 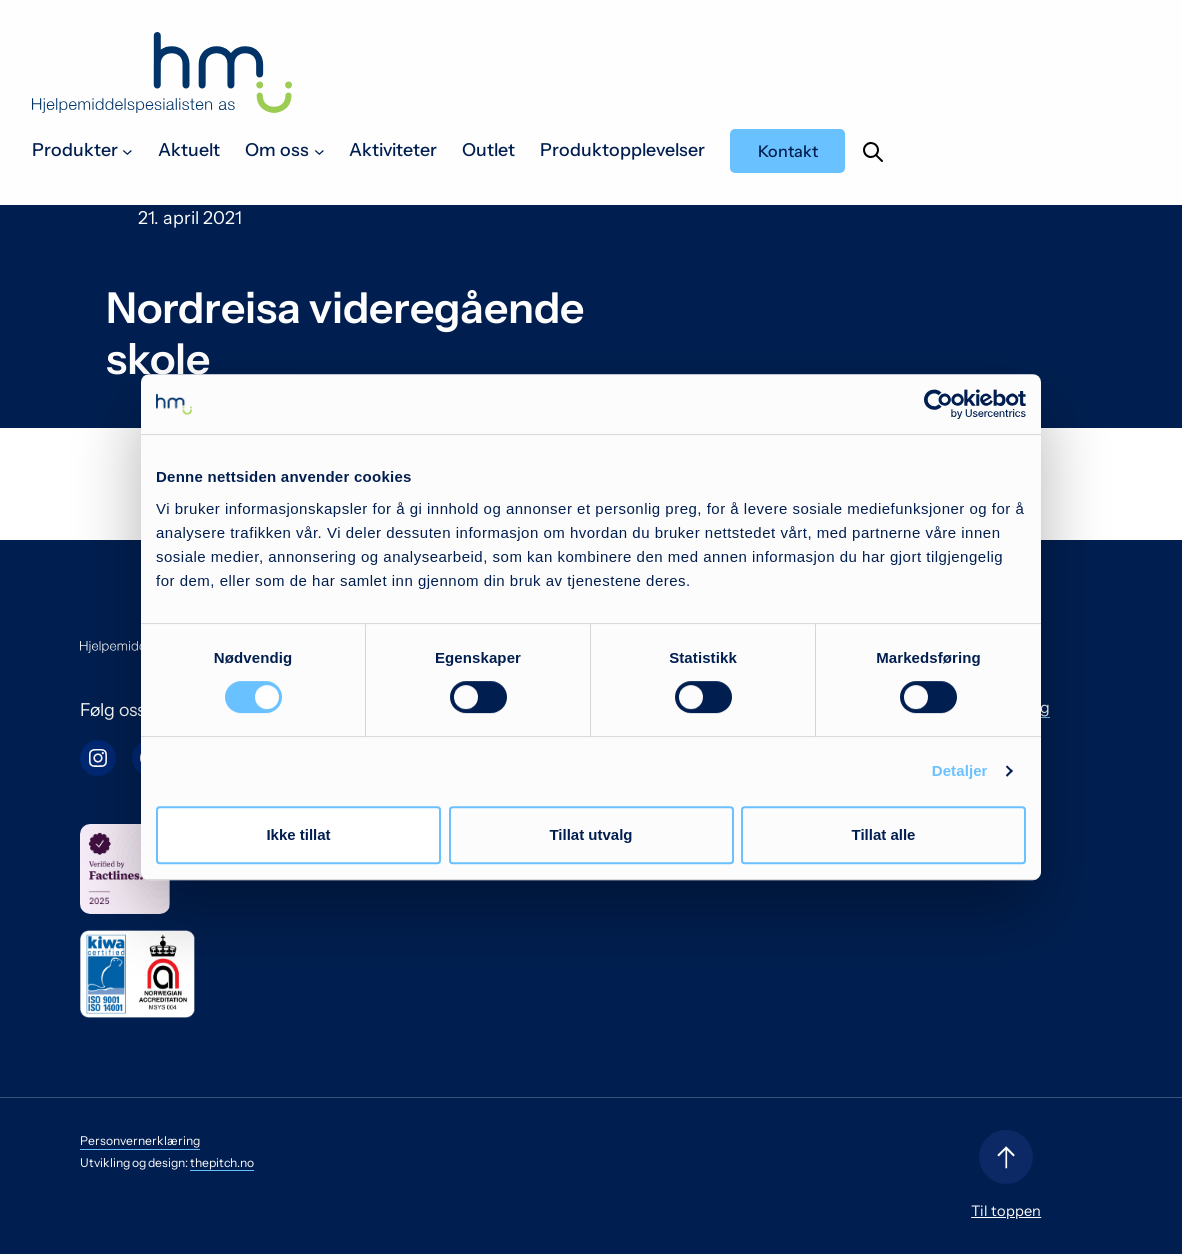 What do you see at coordinates (222, 1162) in the screenshot?
I see `thepitch.no` at bounding box center [222, 1162].